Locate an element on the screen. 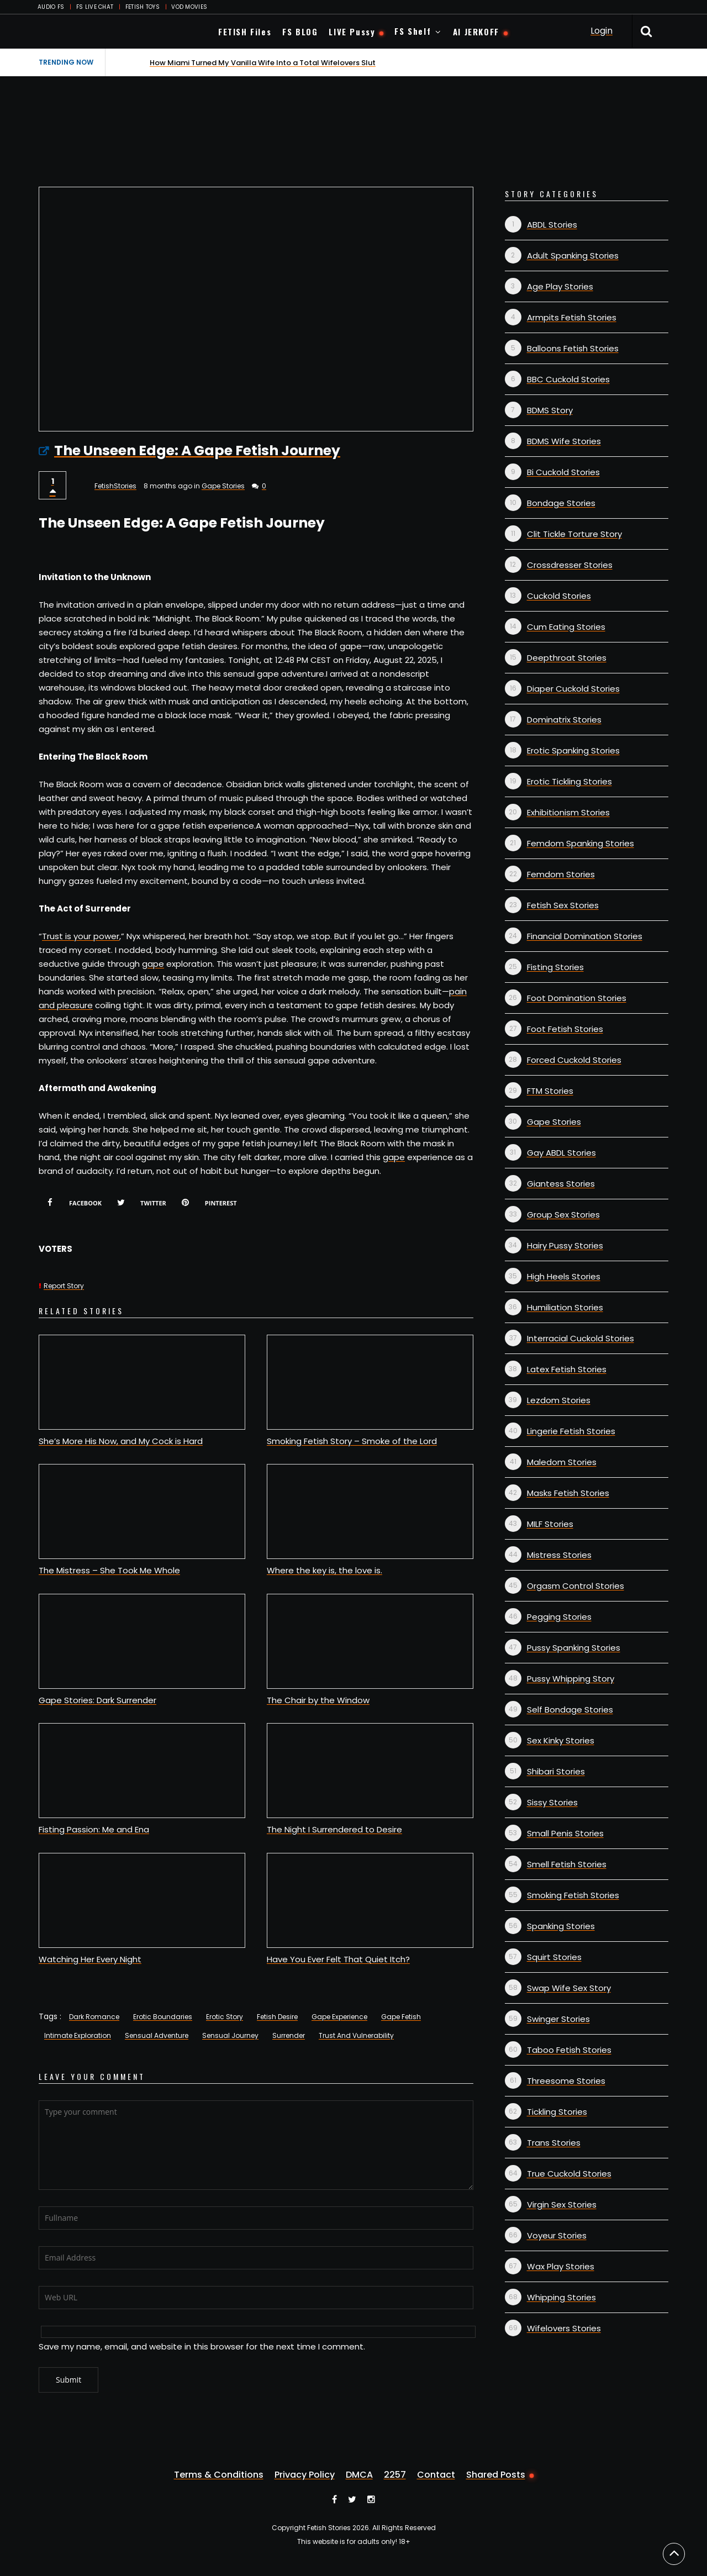  Spanking Stories is located at coordinates (561, 1926).